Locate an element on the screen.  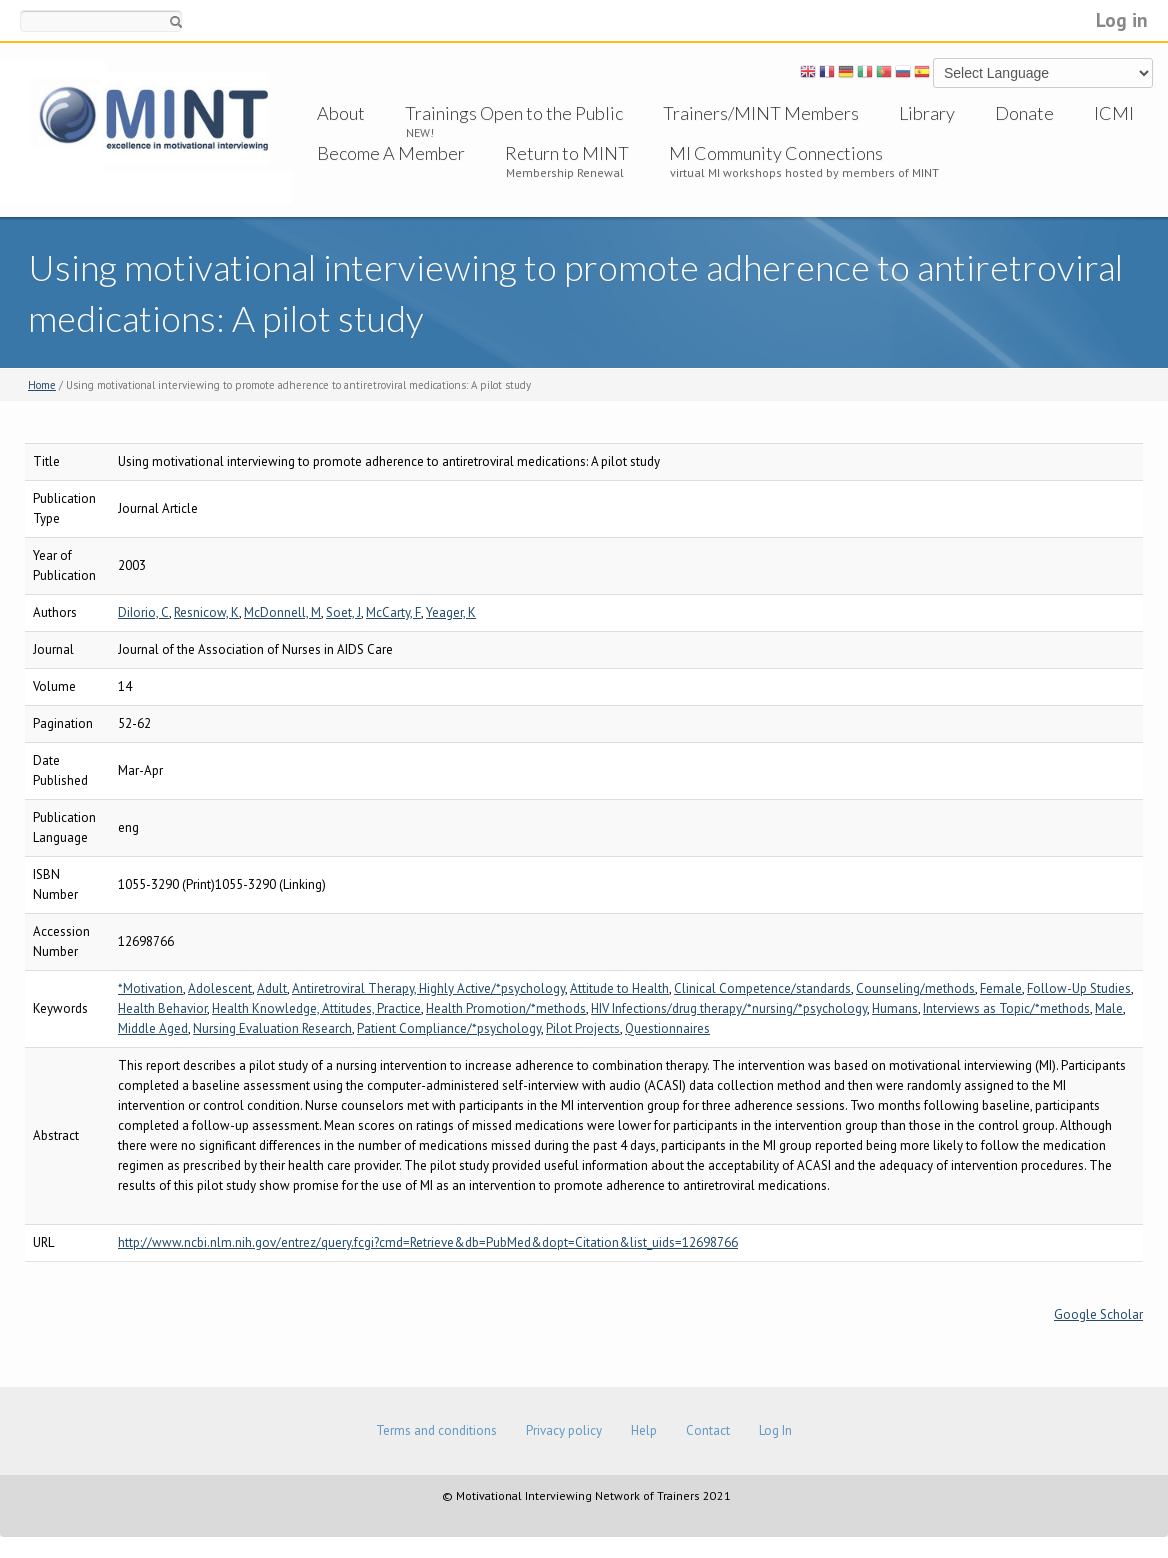
Donate is located at coordinates (1024, 113).